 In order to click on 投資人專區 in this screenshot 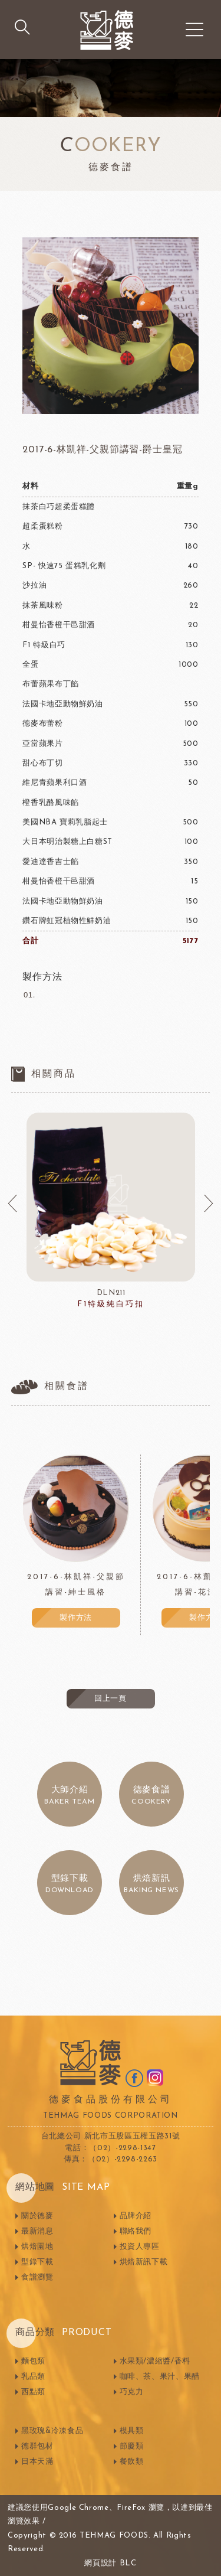, I will do `click(140, 2247)`.